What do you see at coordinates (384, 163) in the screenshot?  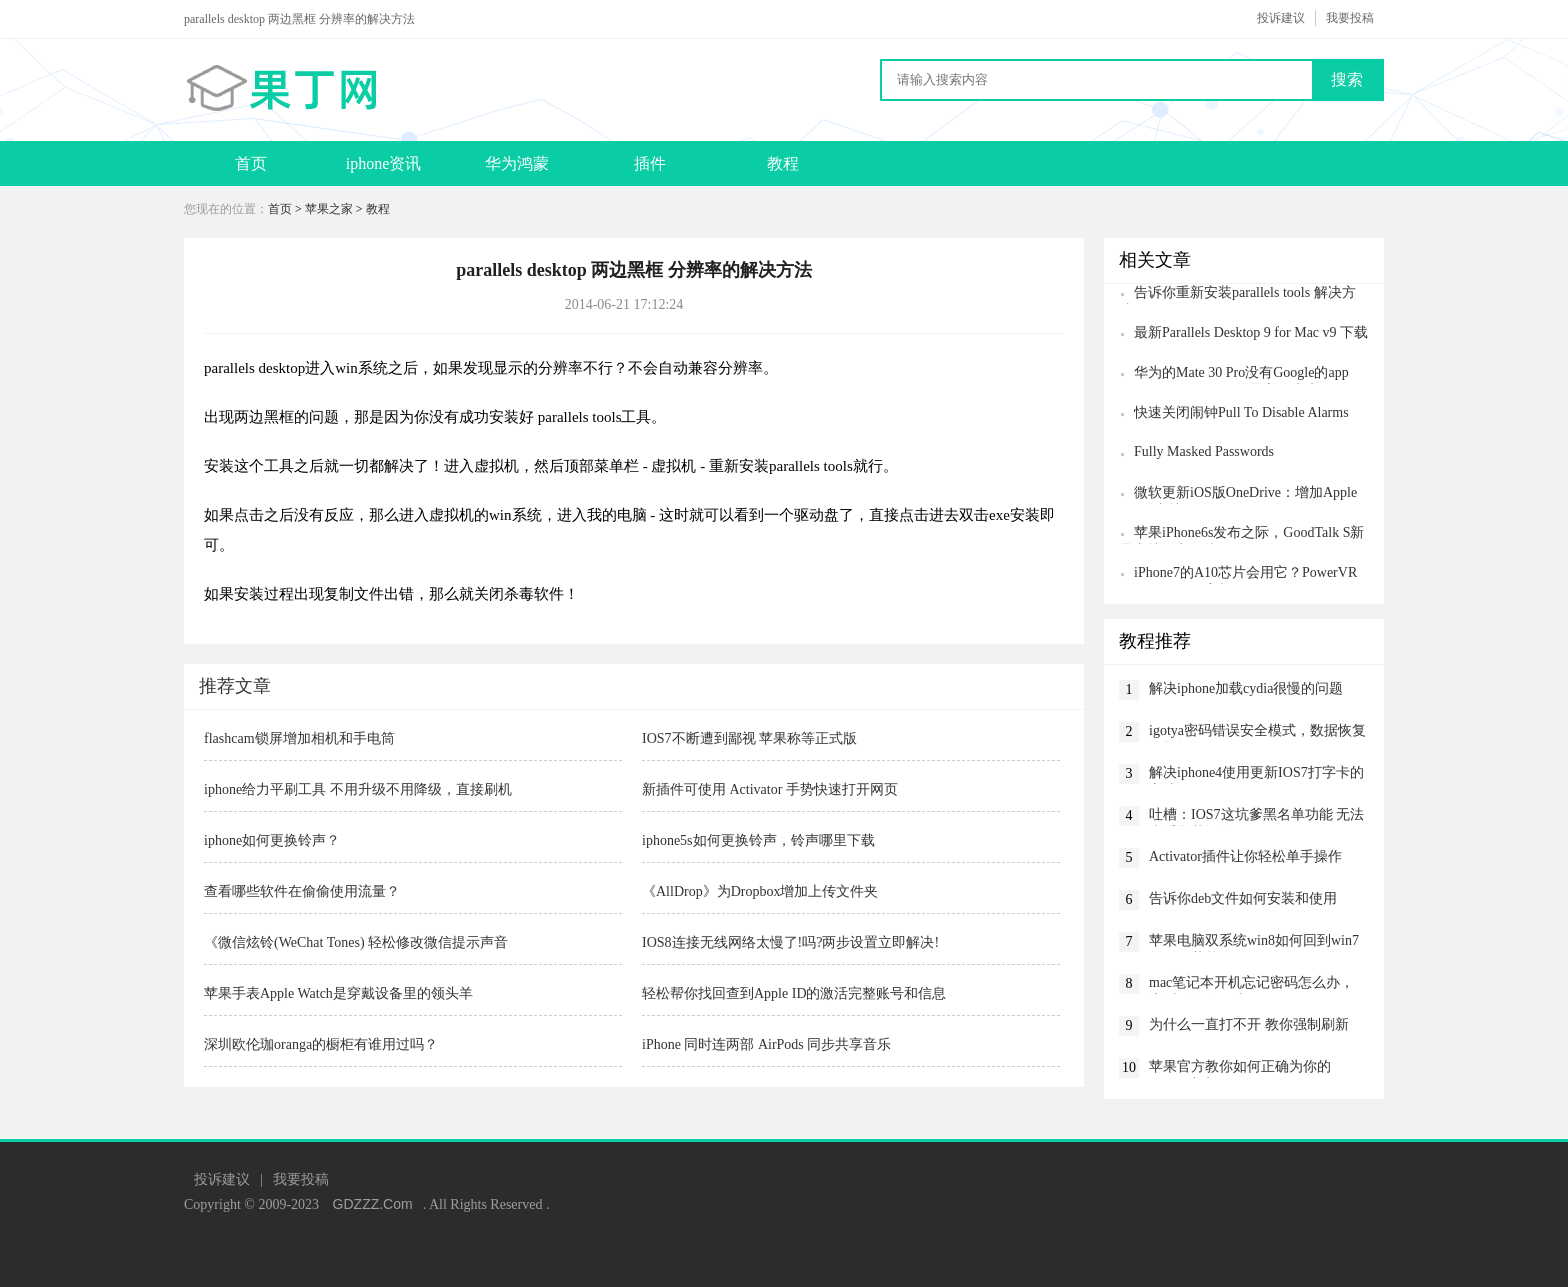 I see `iphone资讯` at bounding box center [384, 163].